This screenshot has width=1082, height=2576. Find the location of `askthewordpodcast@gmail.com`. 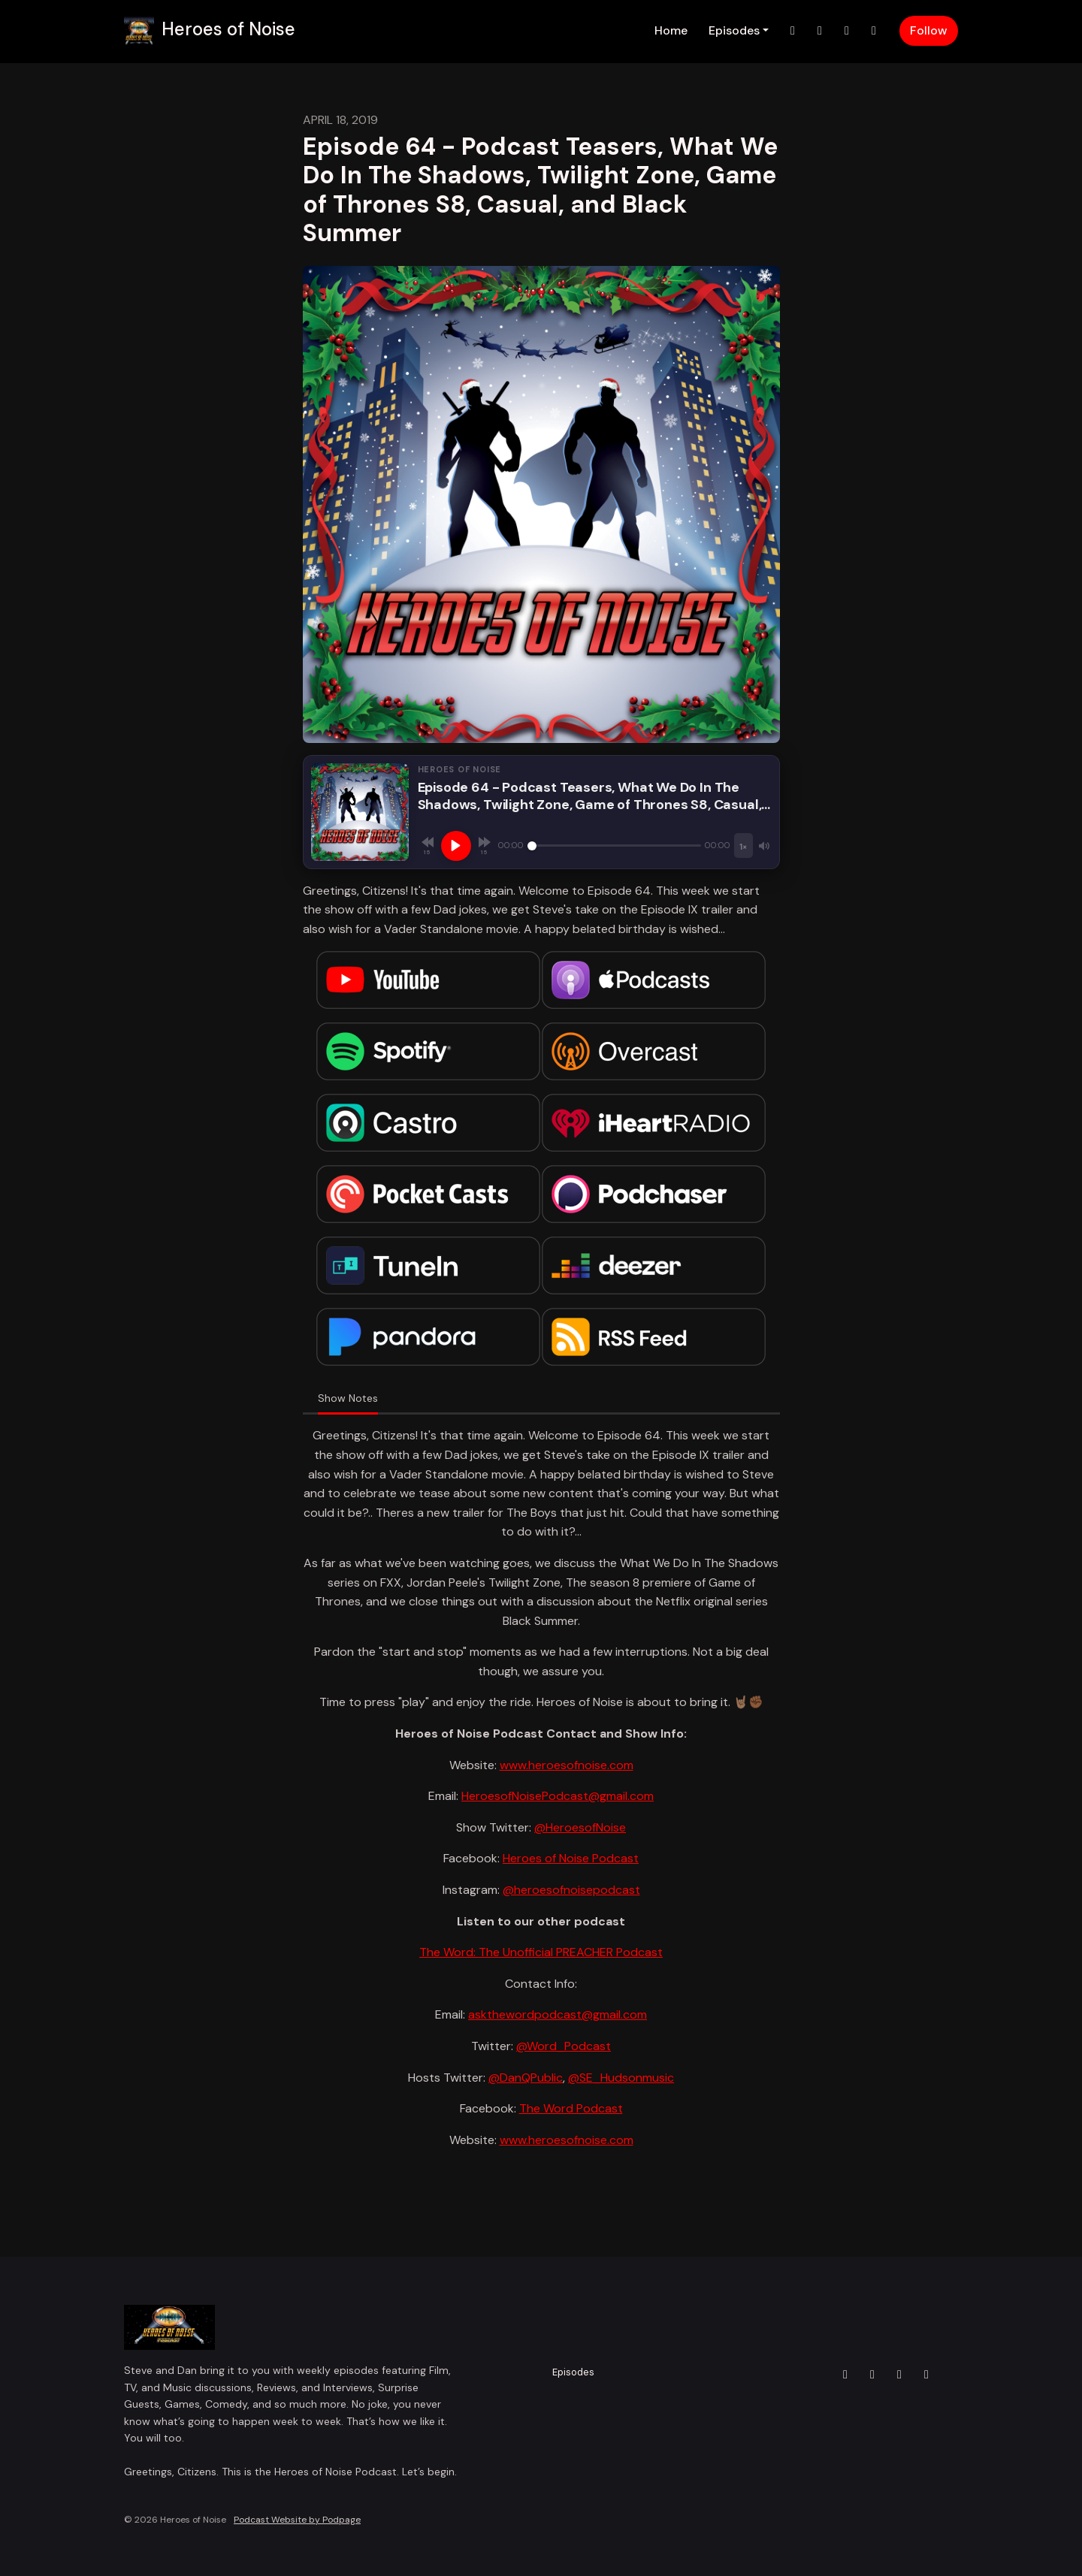

askthewordpodcast@gmail.com is located at coordinates (557, 2014).